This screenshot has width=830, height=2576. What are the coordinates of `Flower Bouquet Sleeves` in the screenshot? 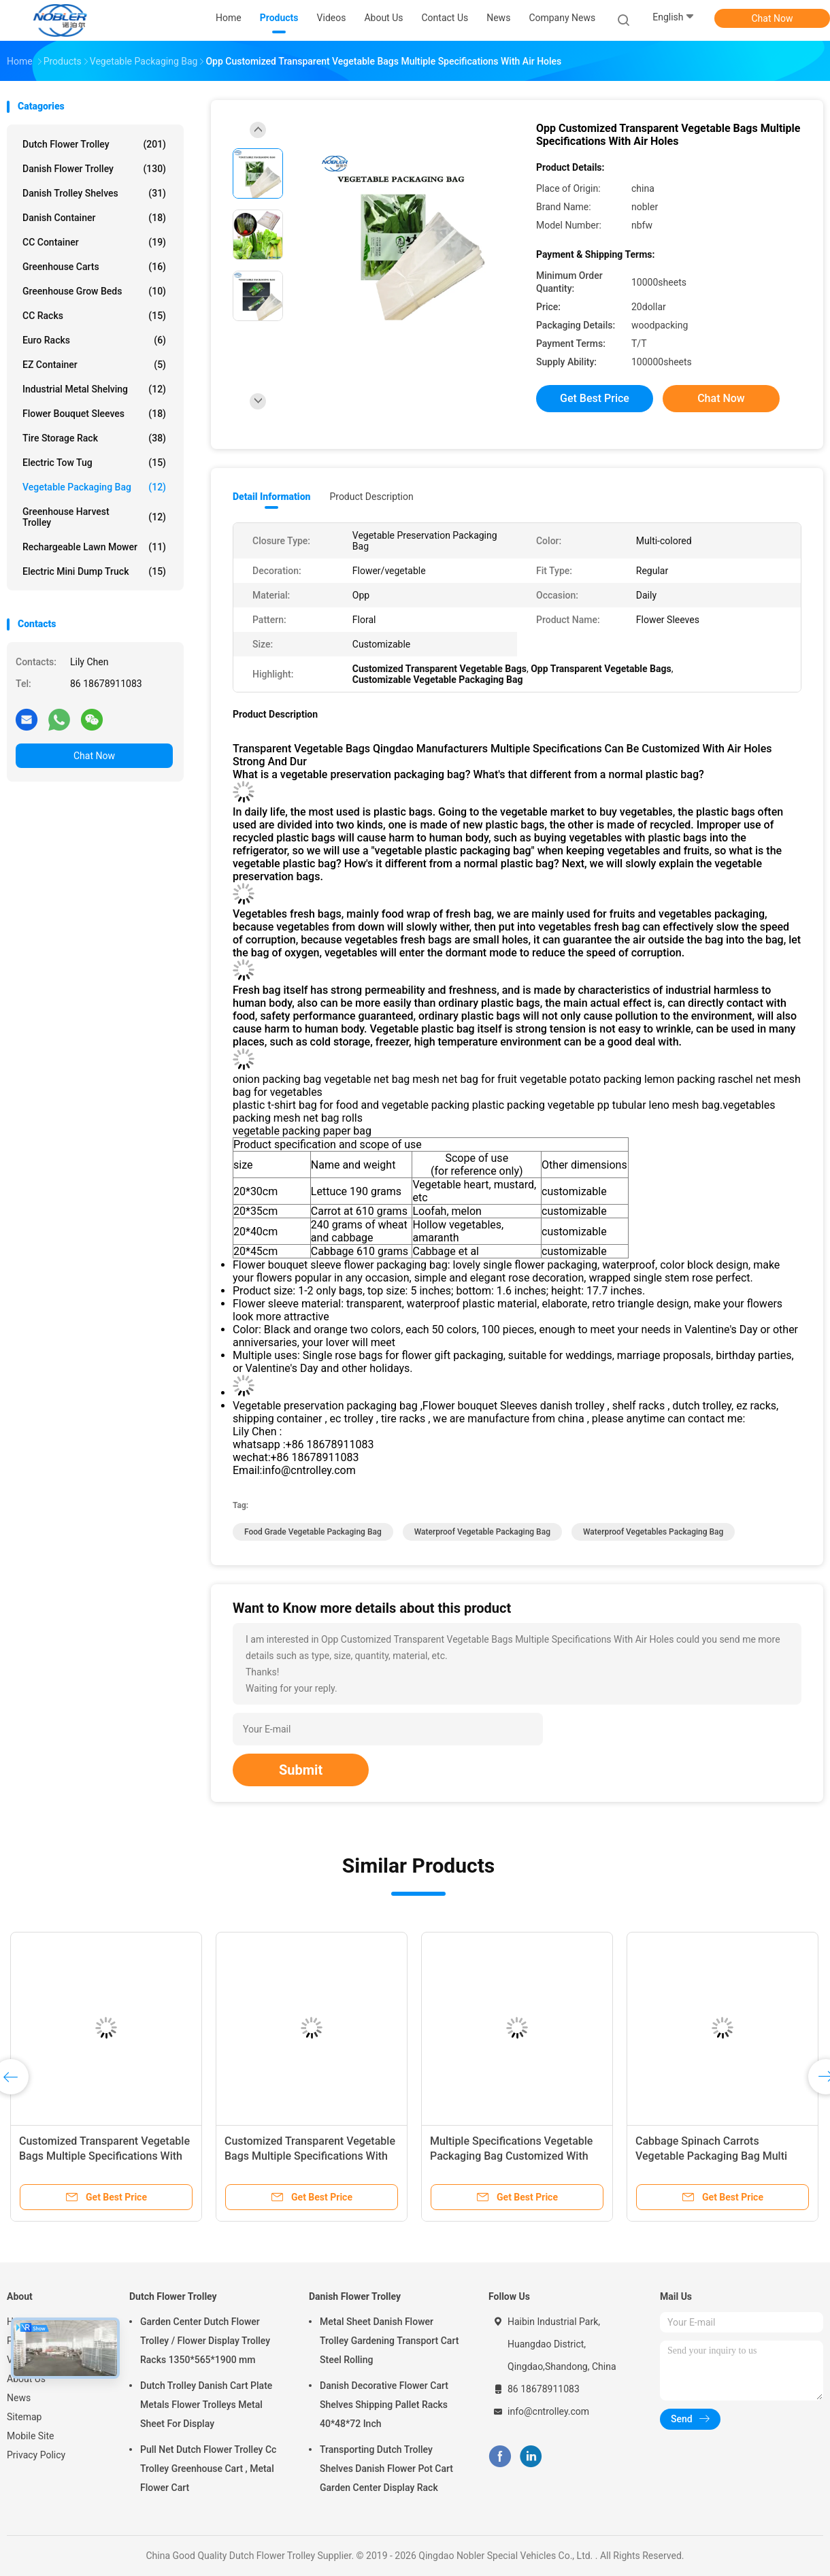 It's located at (94, 413).